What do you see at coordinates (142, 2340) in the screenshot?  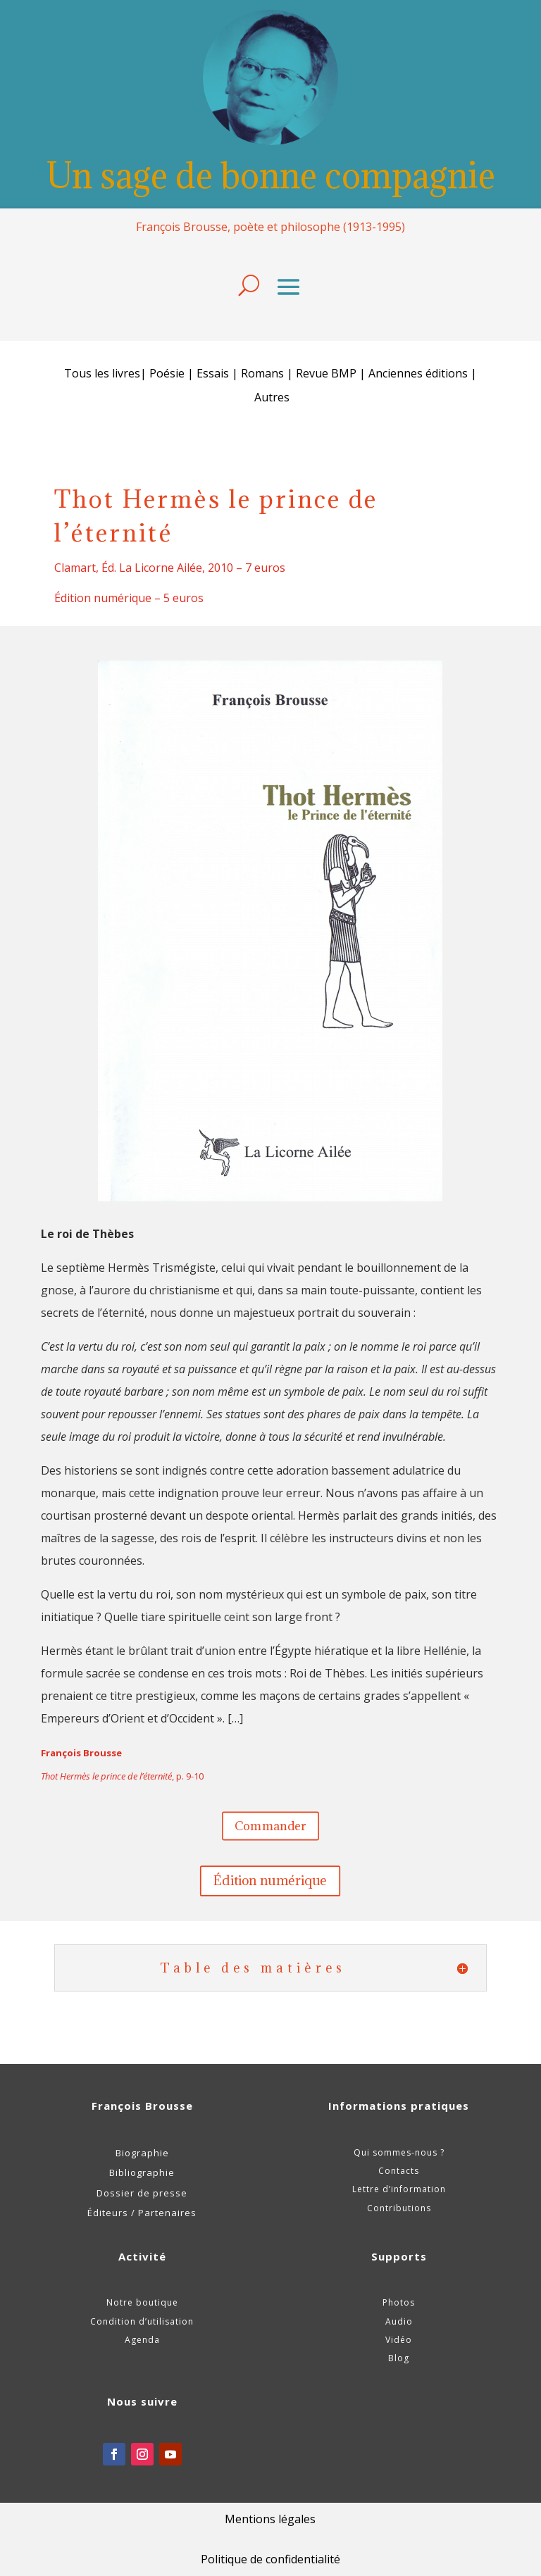 I see `Agenda` at bounding box center [142, 2340].